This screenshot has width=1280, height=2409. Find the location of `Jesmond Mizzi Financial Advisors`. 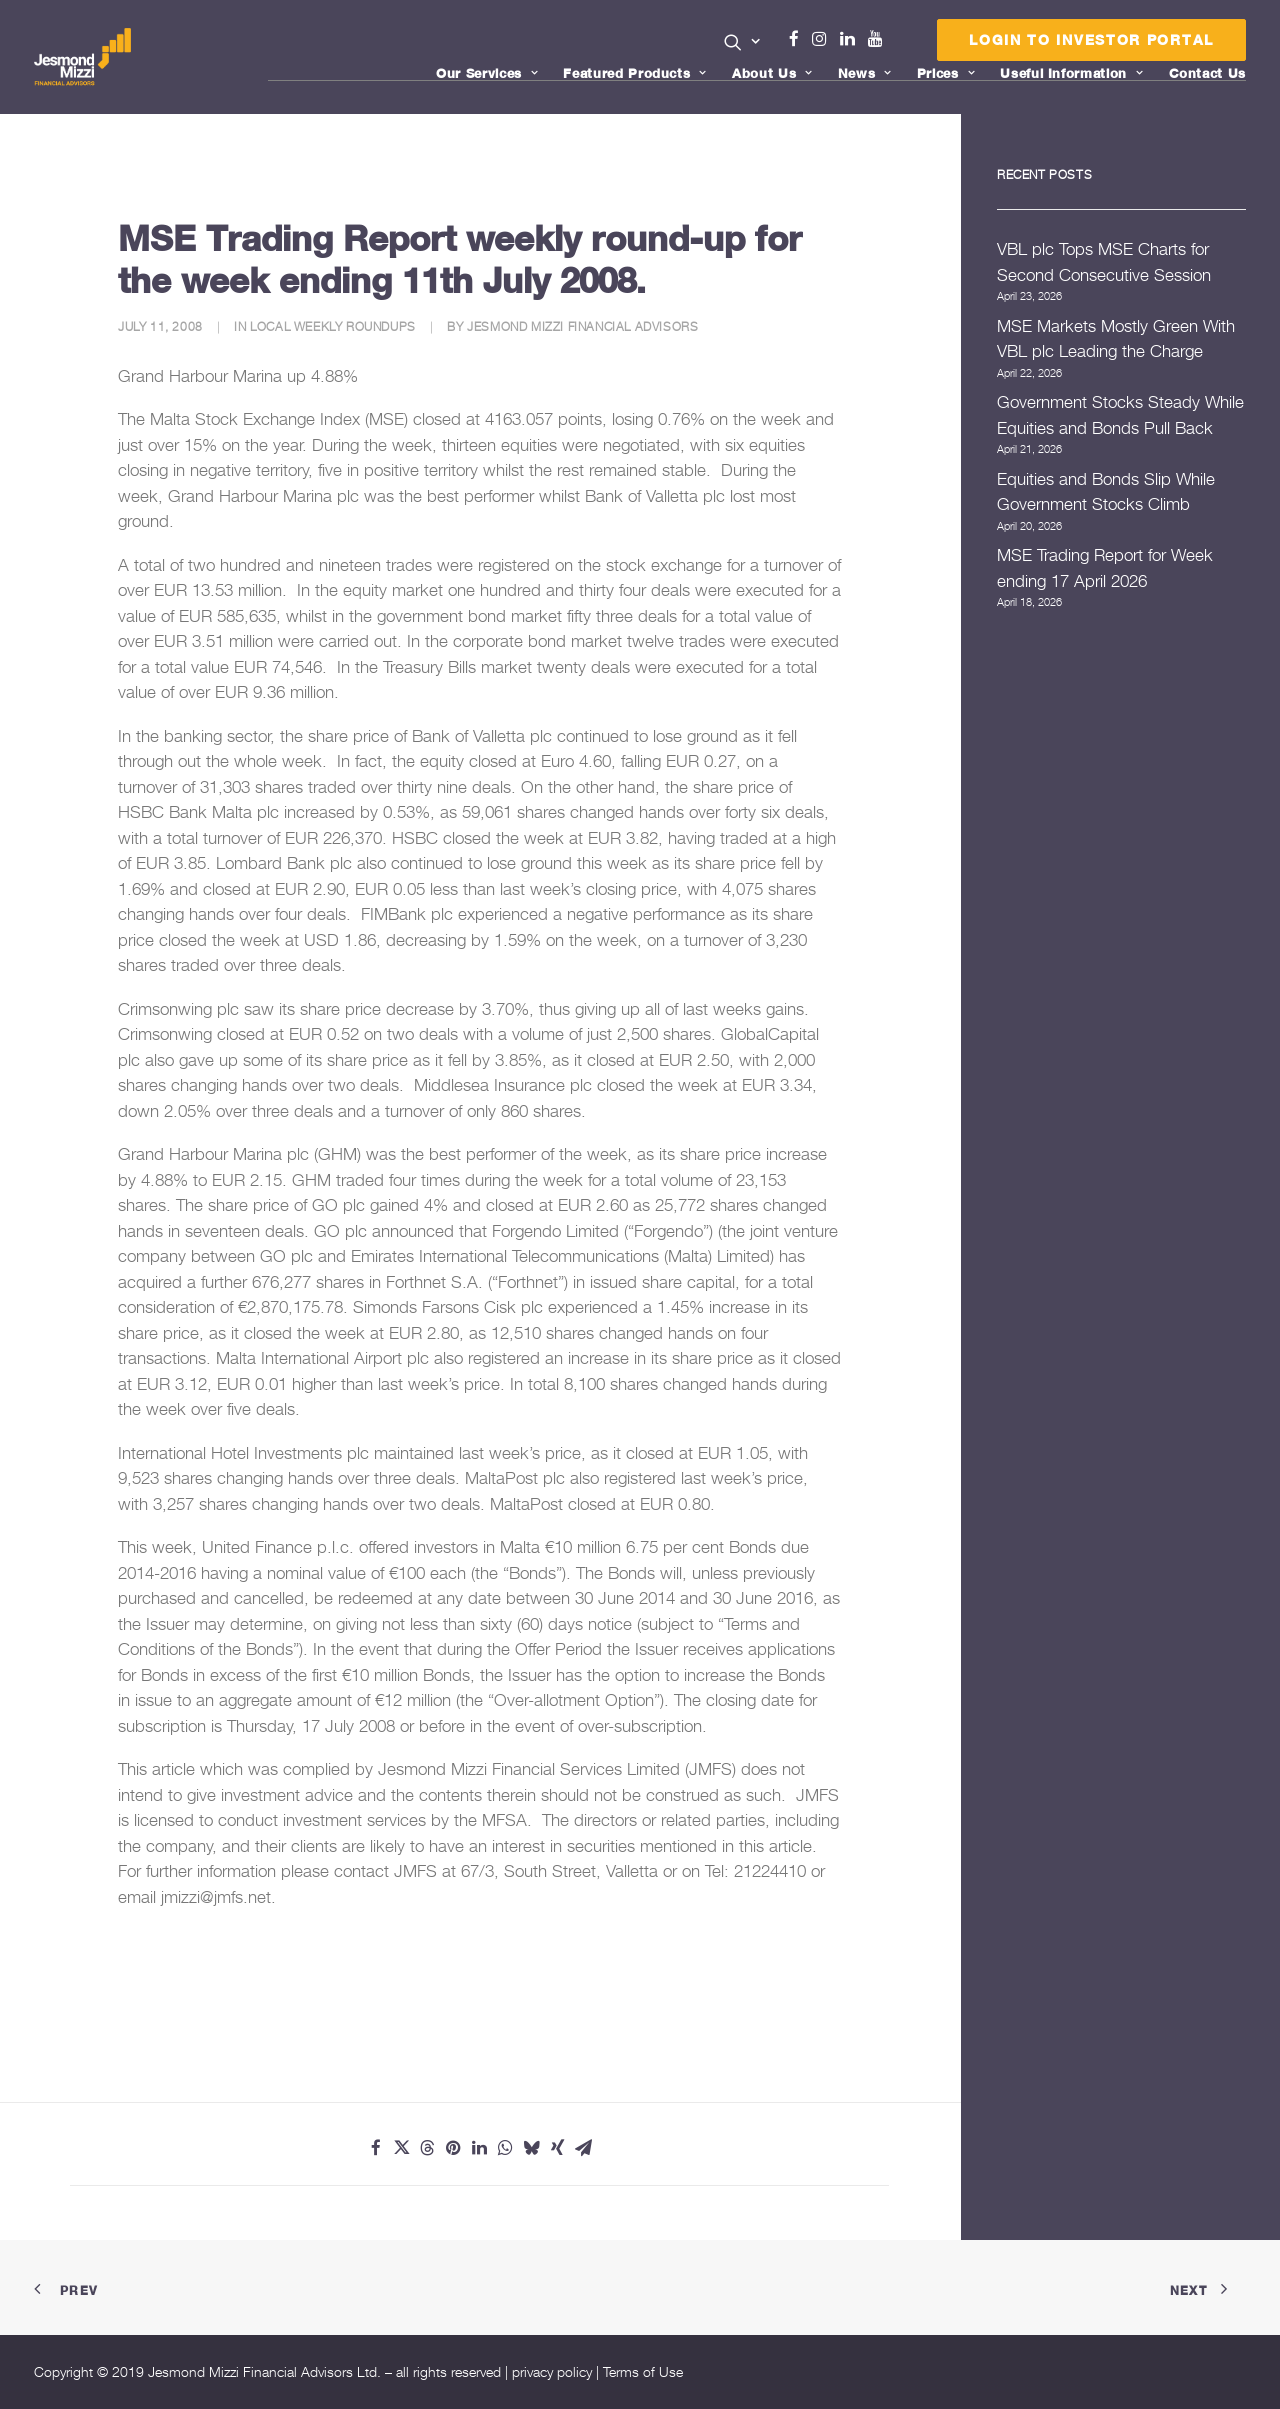

Jesmond Mizzi Financial Advisors is located at coordinates (582, 326).